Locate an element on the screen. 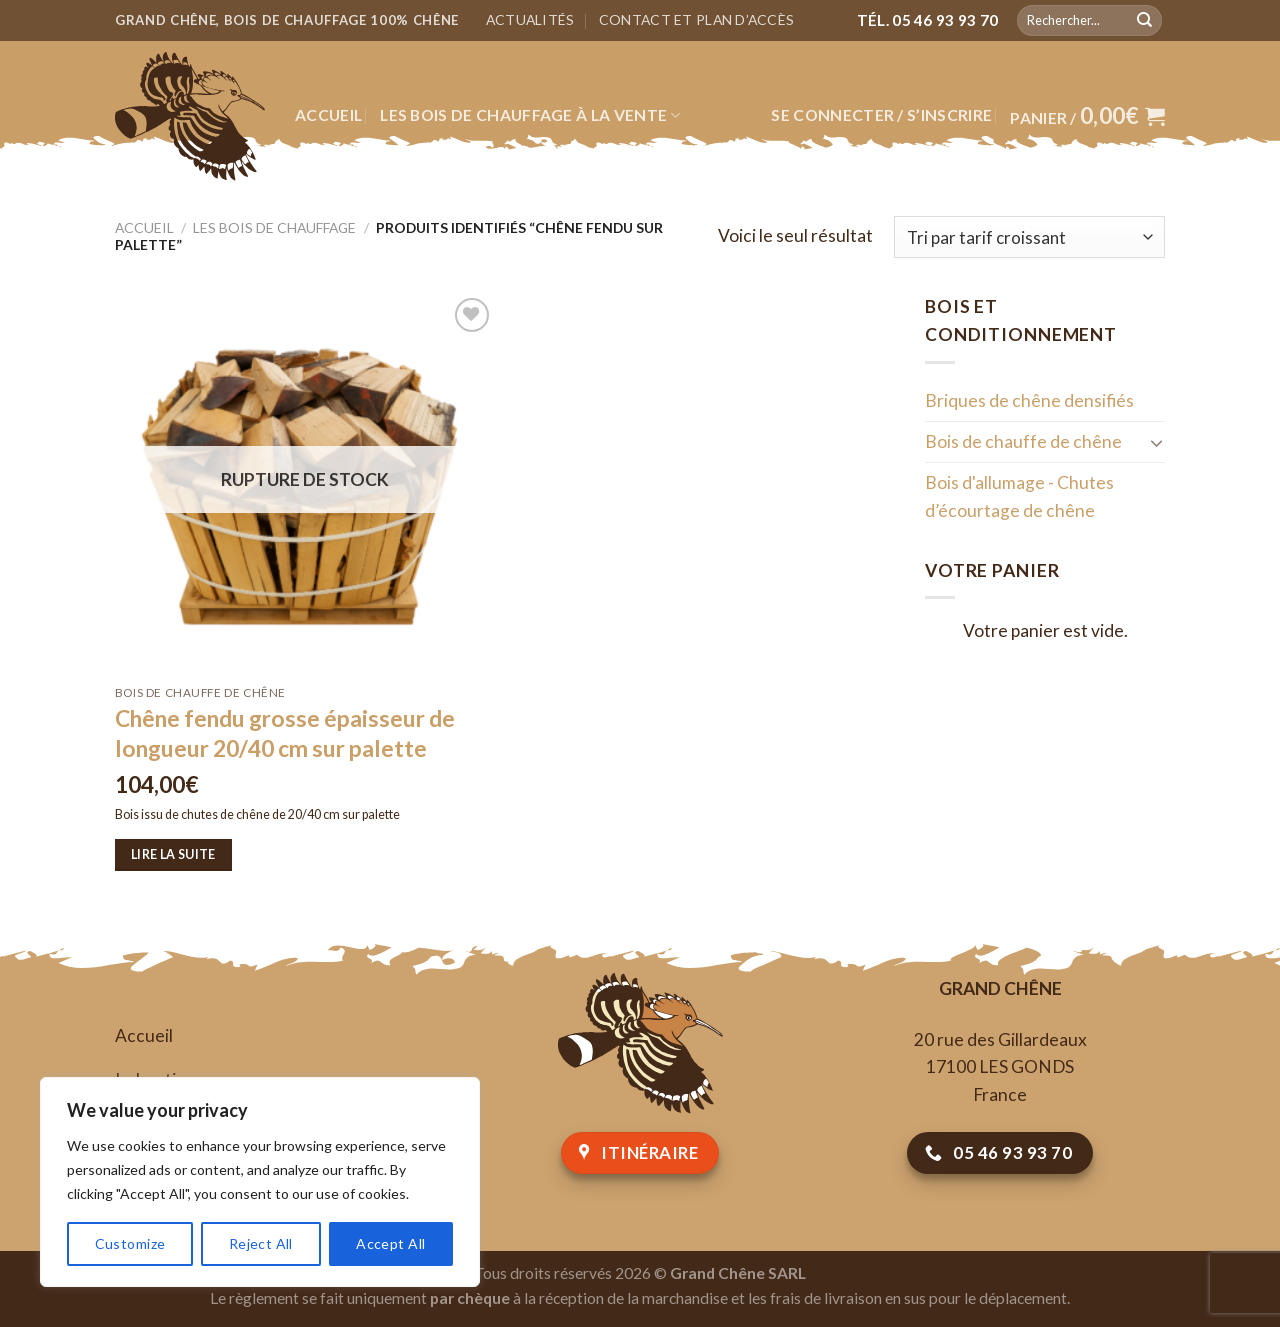 The width and height of the screenshot is (1280, 1327). Contact et plan d’accès is located at coordinates (696, 19).